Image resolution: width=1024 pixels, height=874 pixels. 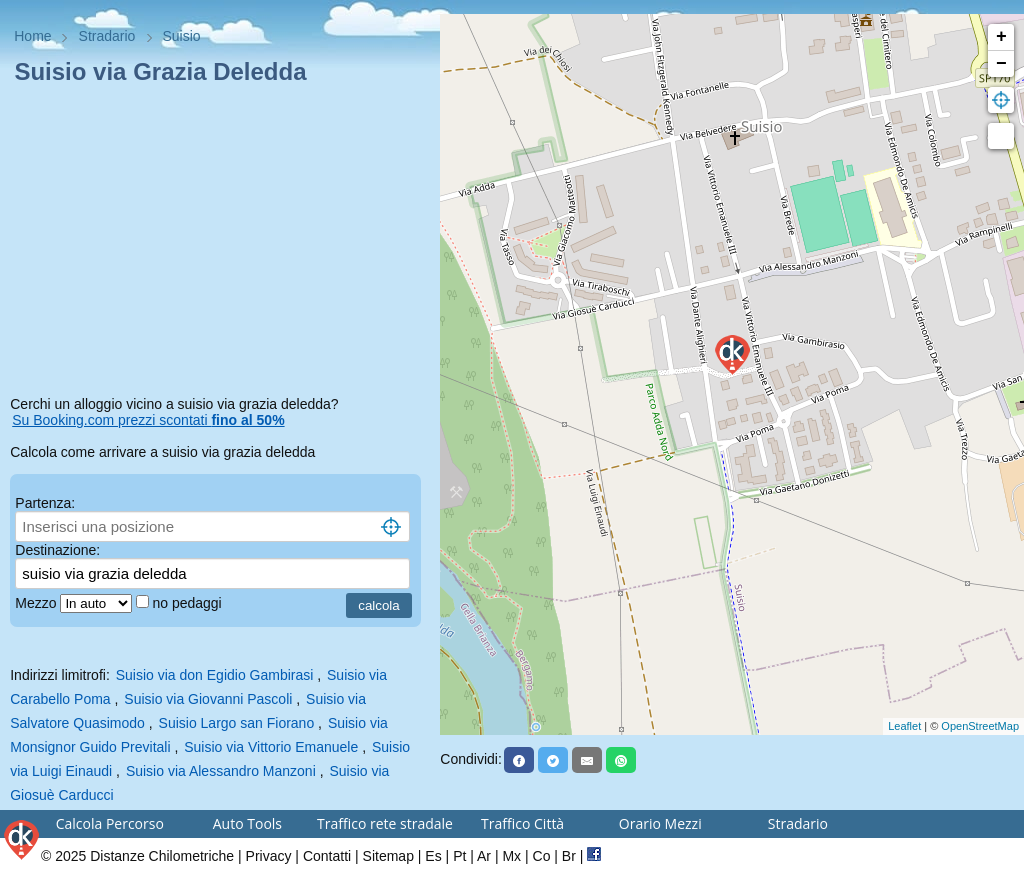 What do you see at coordinates (1001, 37) in the screenshot?
I see `+ [button]` at bounding box center [1001, 37].